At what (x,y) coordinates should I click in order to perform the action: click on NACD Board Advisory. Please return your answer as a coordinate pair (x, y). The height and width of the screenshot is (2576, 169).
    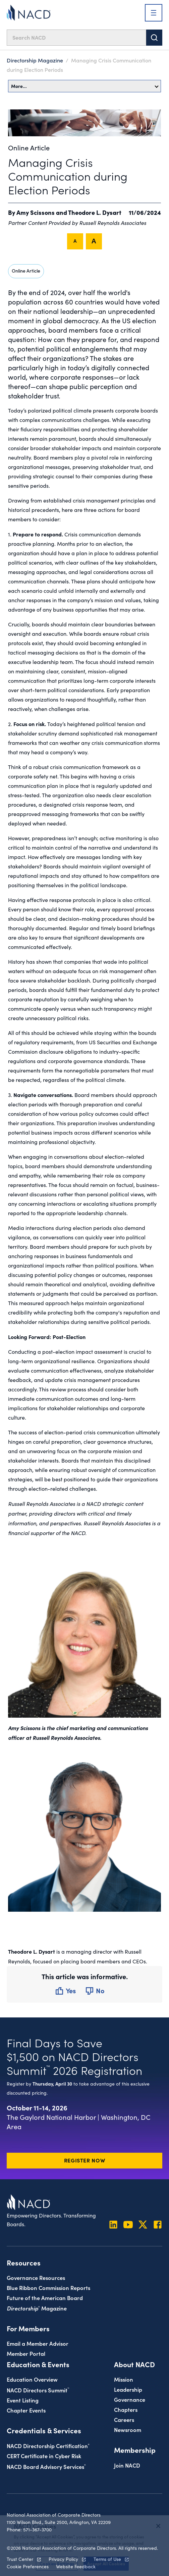
    Looking at the image, I should click on (46, 2466).